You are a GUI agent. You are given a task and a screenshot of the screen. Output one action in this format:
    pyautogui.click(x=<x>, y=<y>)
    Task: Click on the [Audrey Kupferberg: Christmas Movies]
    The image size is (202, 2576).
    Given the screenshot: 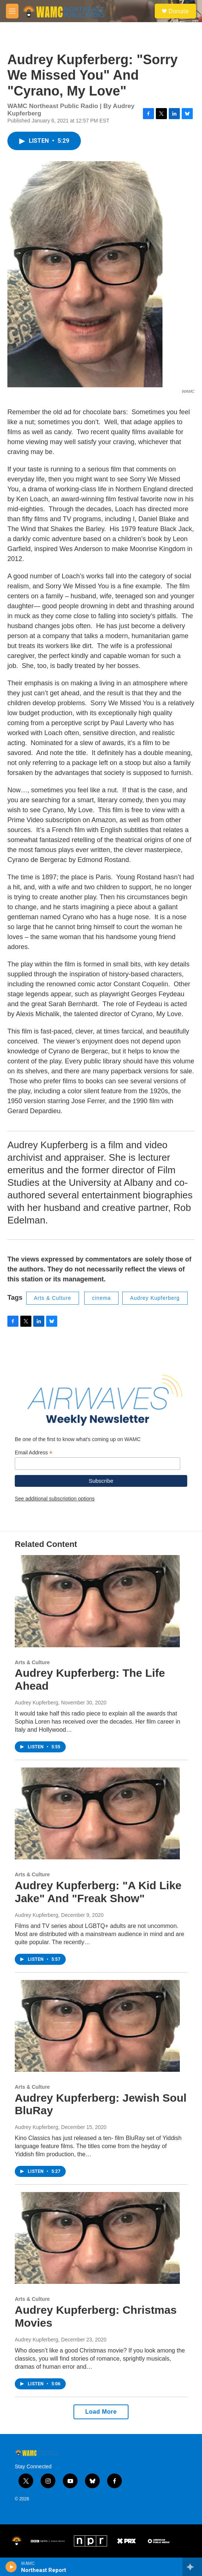 What is the action you would take?
    pyautogui.click(x=97, y=2238)
    